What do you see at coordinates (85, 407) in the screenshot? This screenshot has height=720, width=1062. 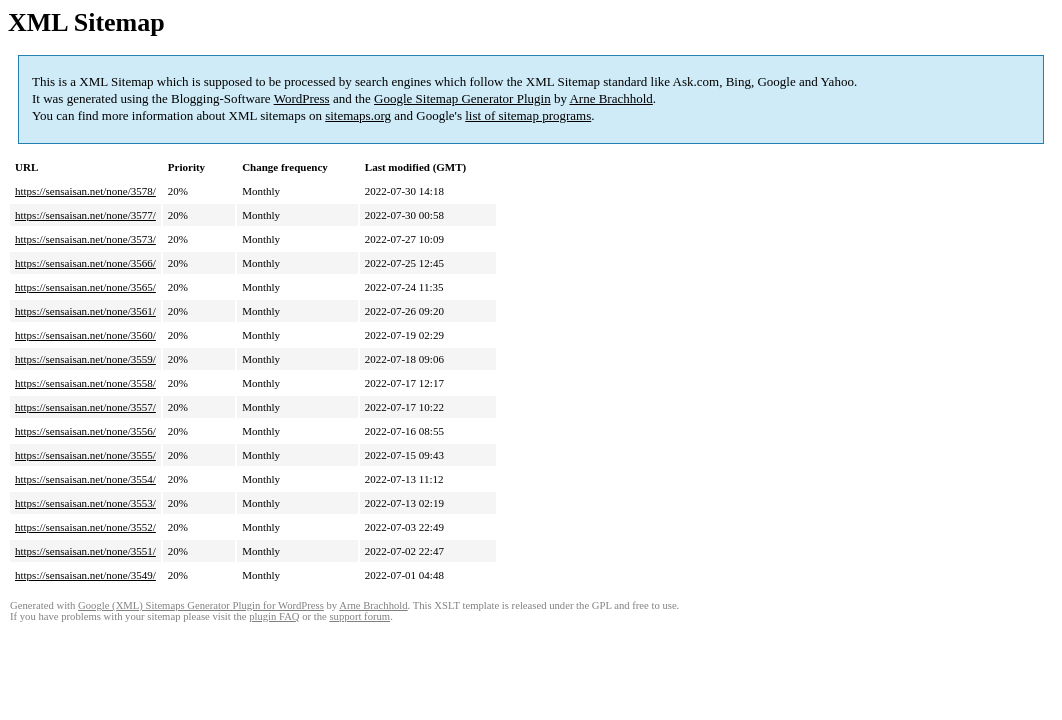 I see `https://sensaisan.net/none/3557/` at bounding box center [85, 407].